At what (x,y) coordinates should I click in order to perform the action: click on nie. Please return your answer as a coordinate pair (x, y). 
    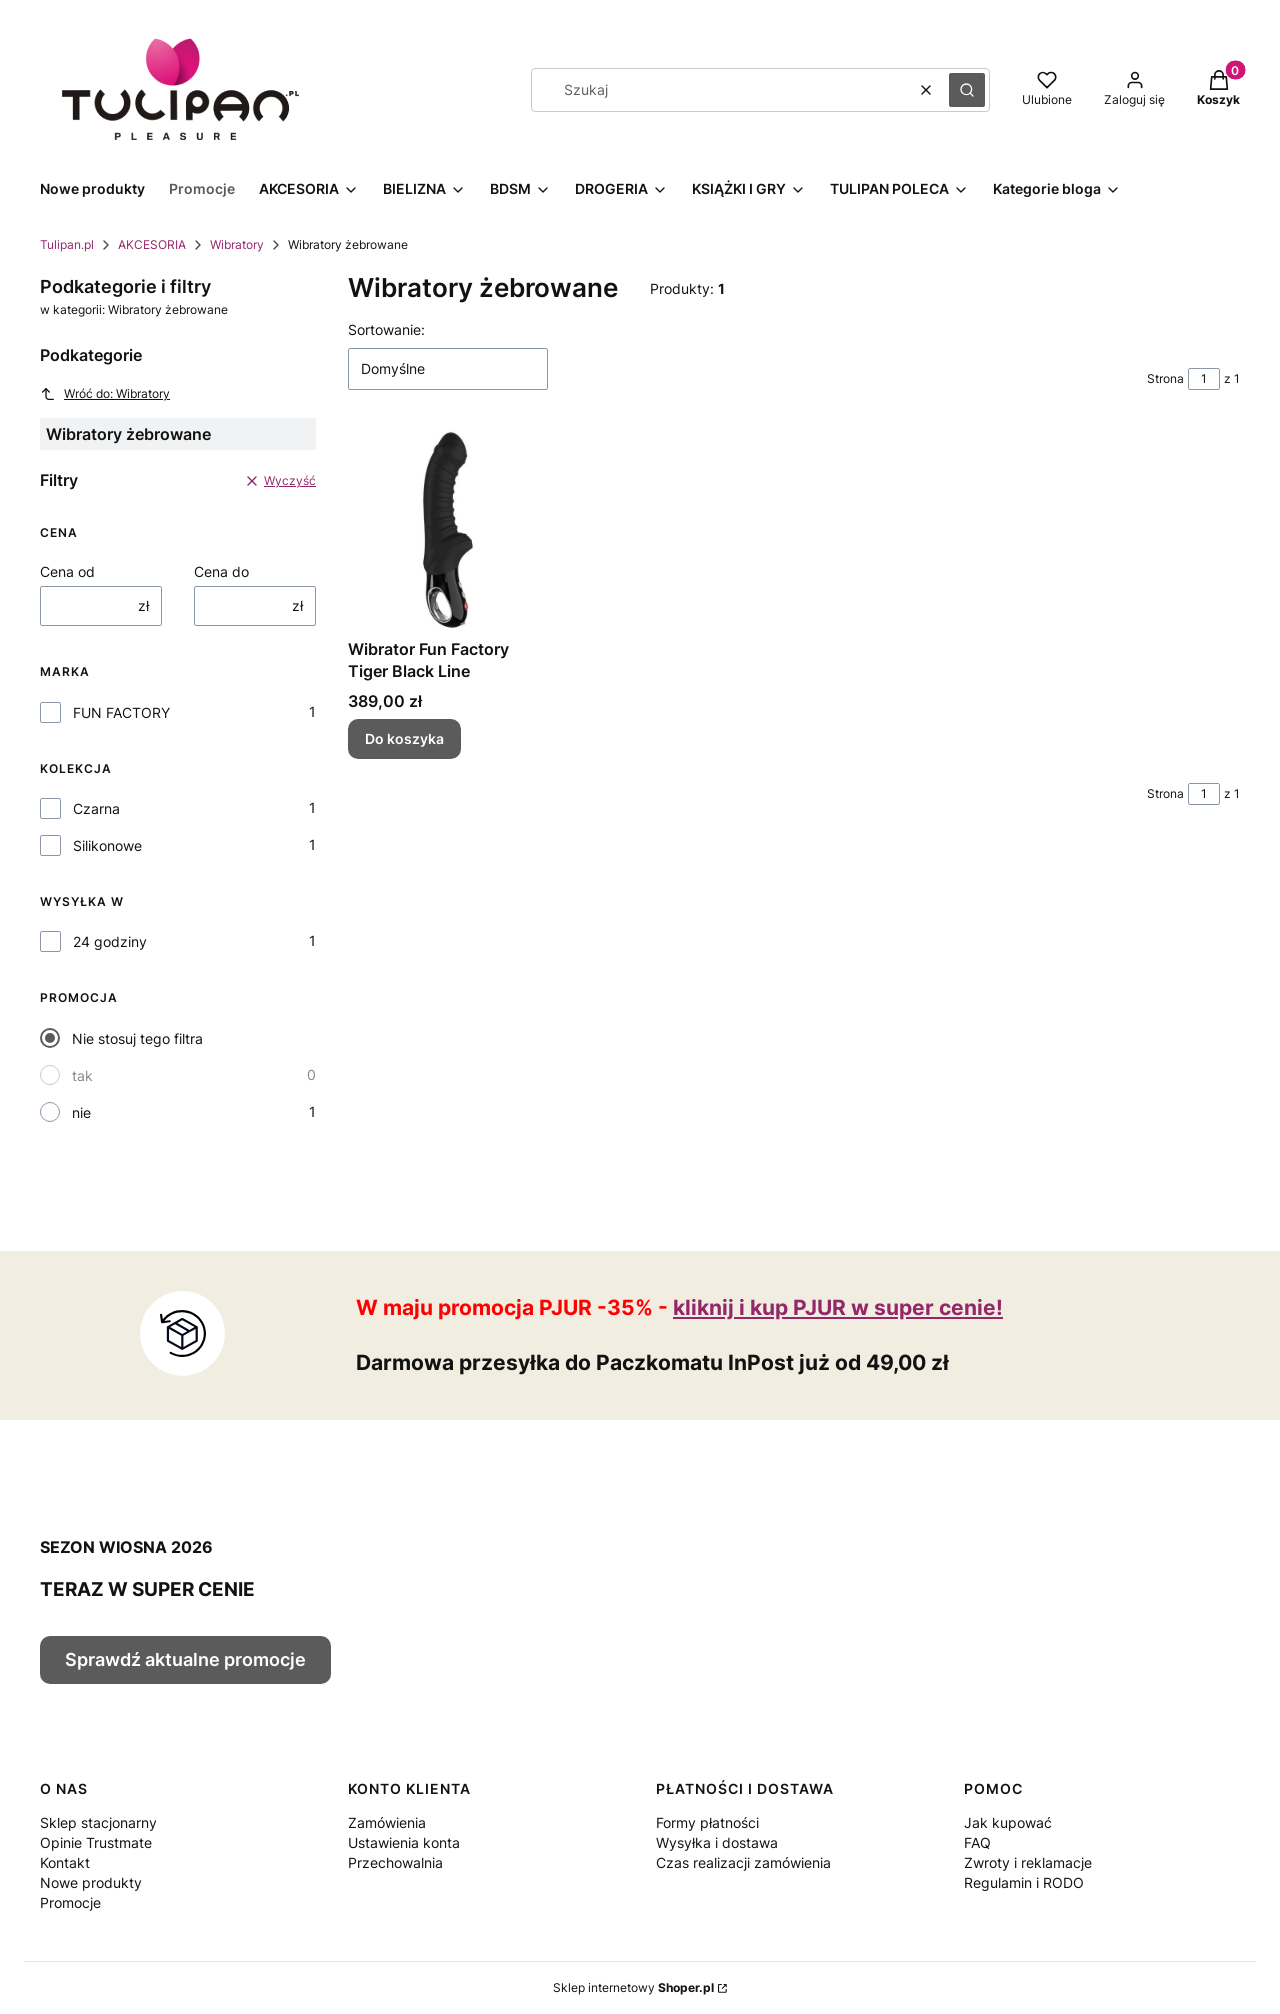
    Looking at the image, I should click on (81, 1112).